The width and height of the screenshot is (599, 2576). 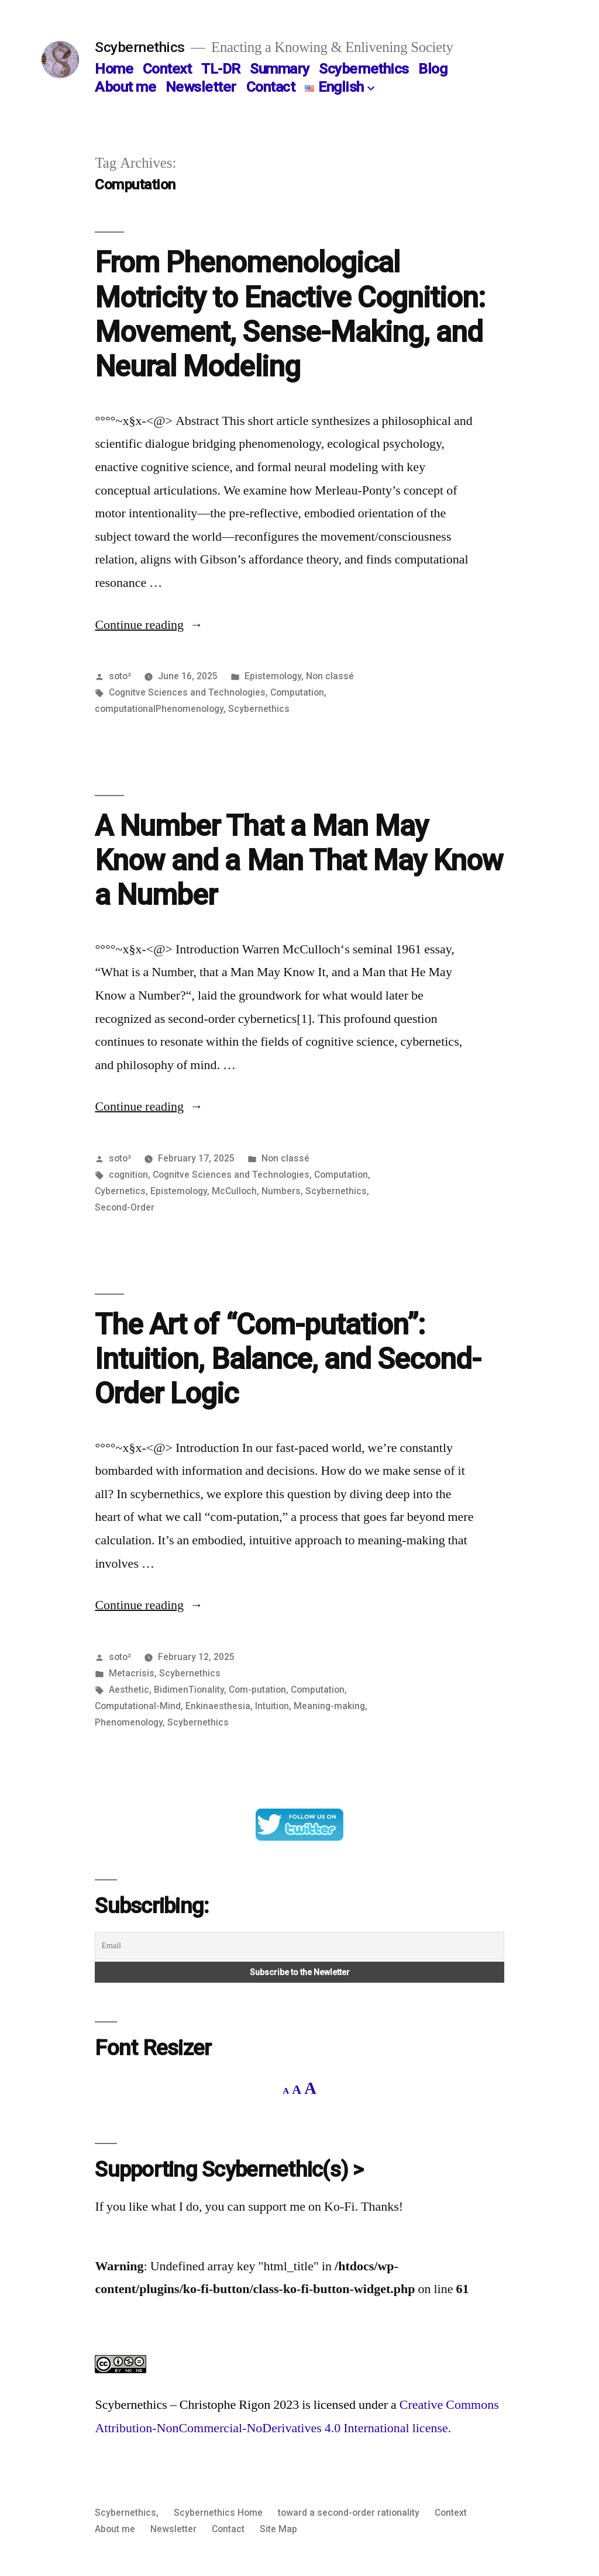 I want to click on Continue reading, so click(x=149, y=625).